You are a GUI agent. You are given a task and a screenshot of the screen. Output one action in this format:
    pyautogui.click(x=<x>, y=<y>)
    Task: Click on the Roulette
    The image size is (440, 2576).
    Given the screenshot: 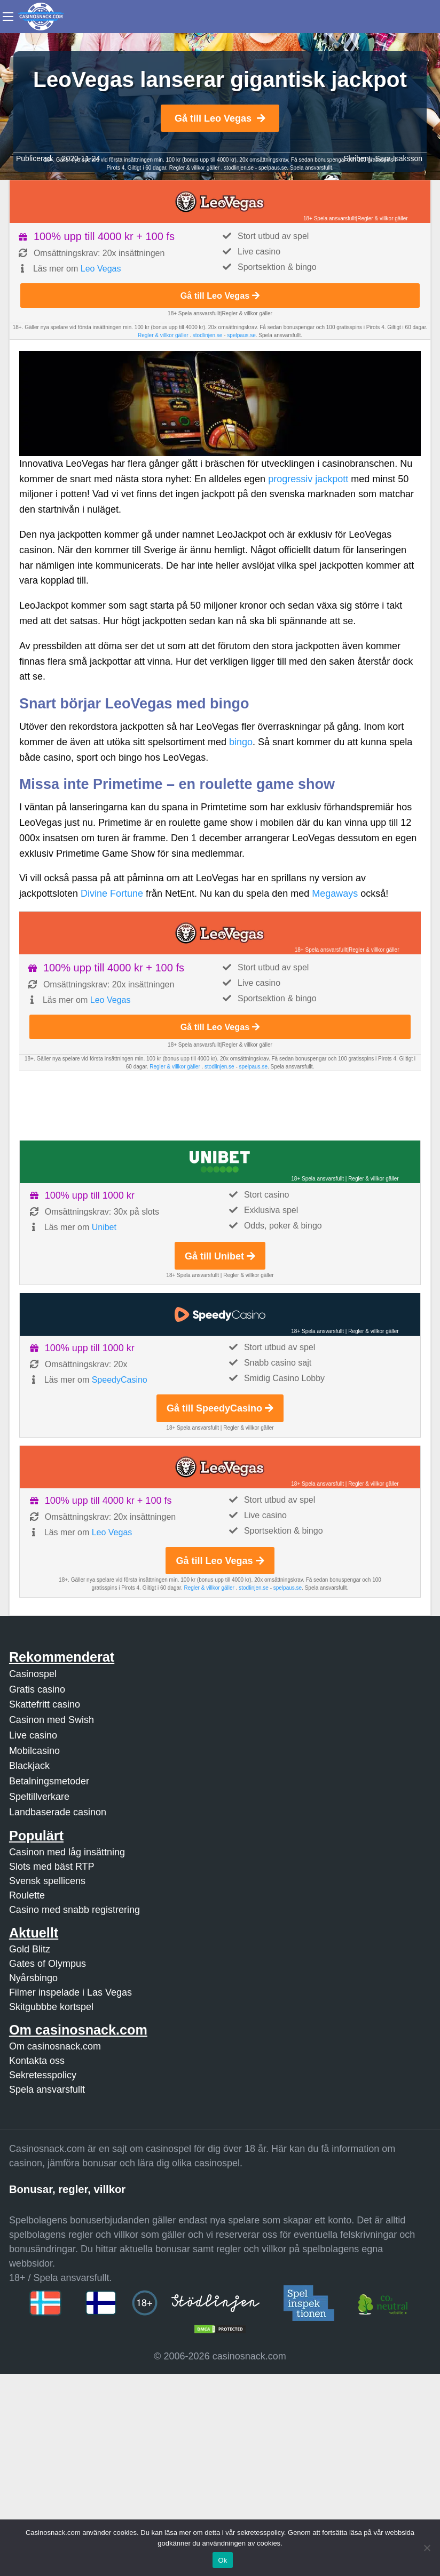 What is the action you would take?
    pyautogui.click(x=27, y=1895)
    